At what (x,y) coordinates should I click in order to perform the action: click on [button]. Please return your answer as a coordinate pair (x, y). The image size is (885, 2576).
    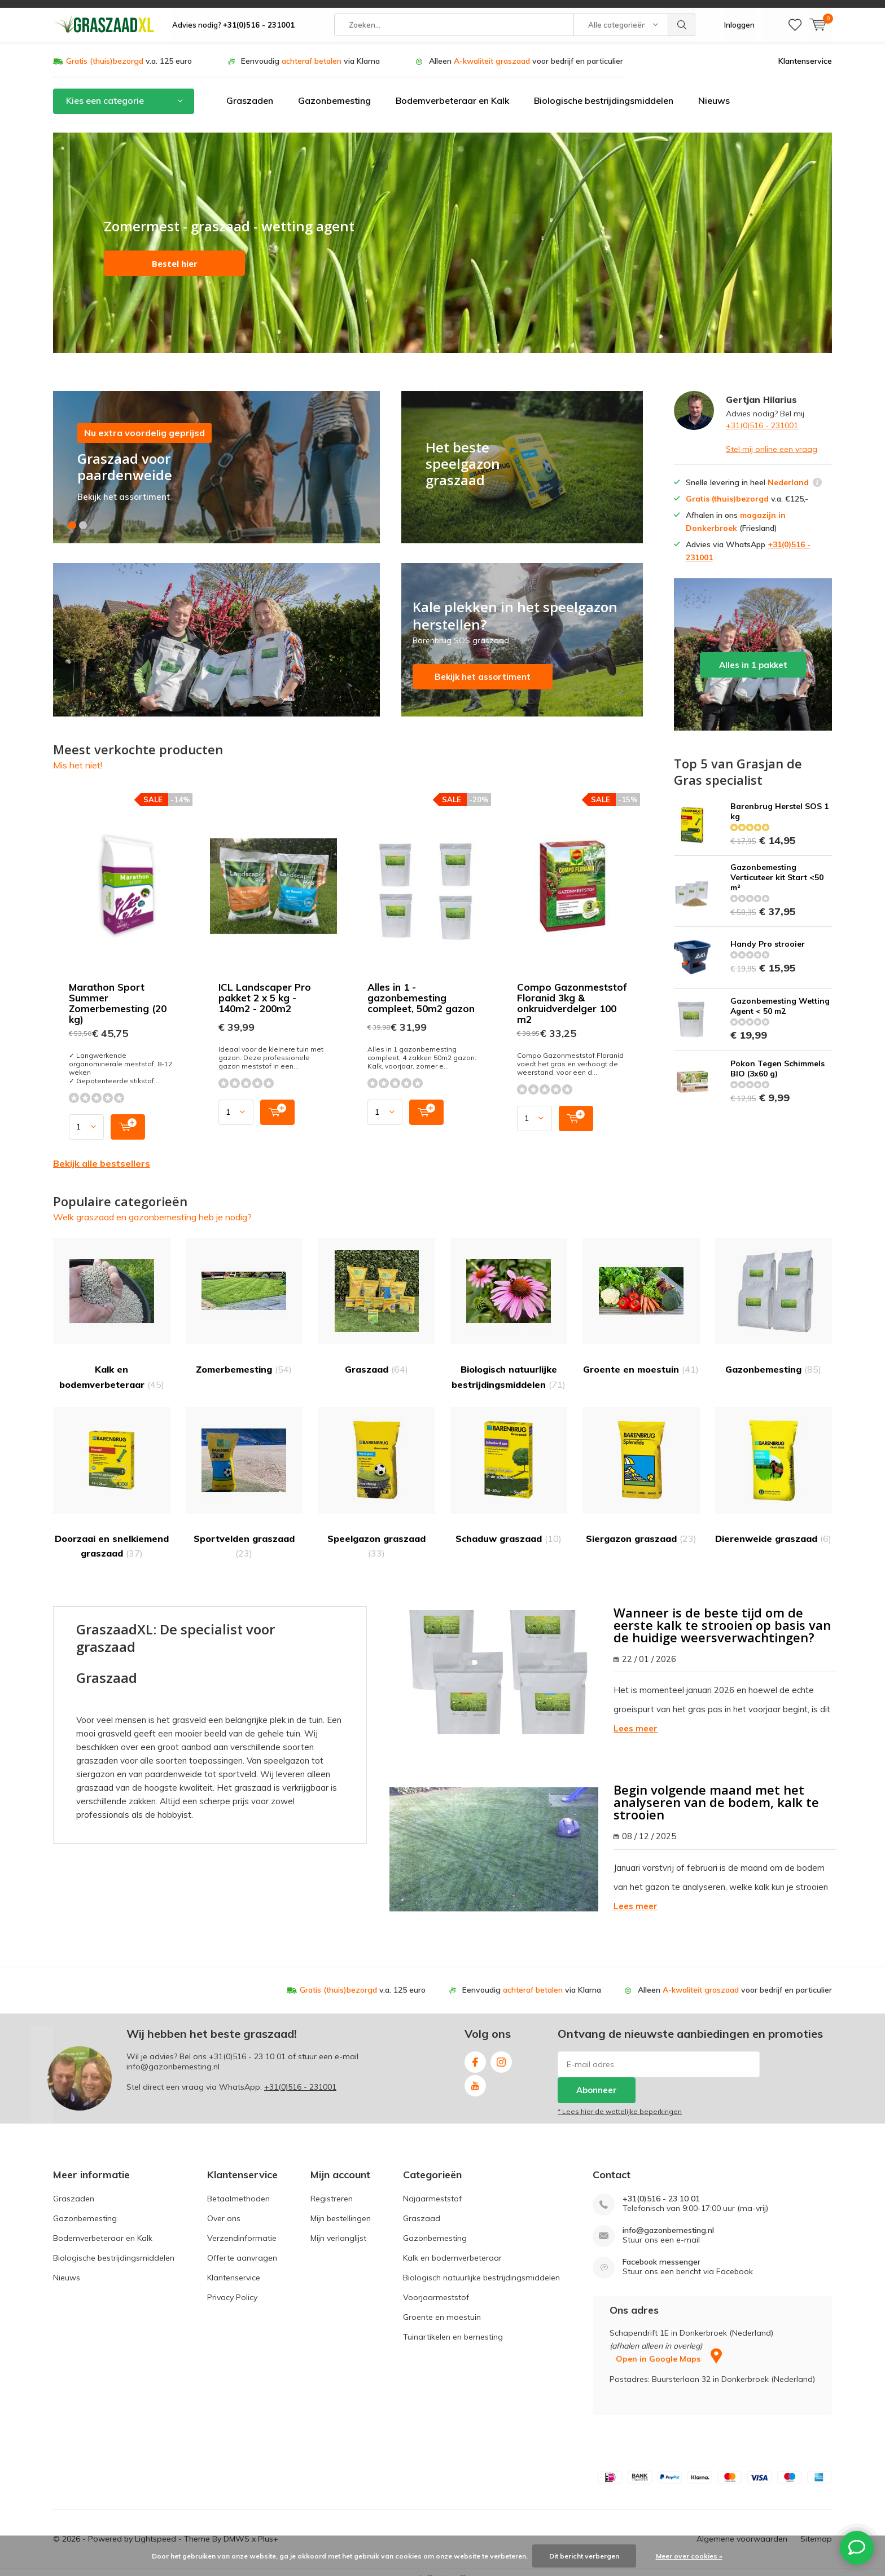
    Looking at the image, I should click on (72, 513).